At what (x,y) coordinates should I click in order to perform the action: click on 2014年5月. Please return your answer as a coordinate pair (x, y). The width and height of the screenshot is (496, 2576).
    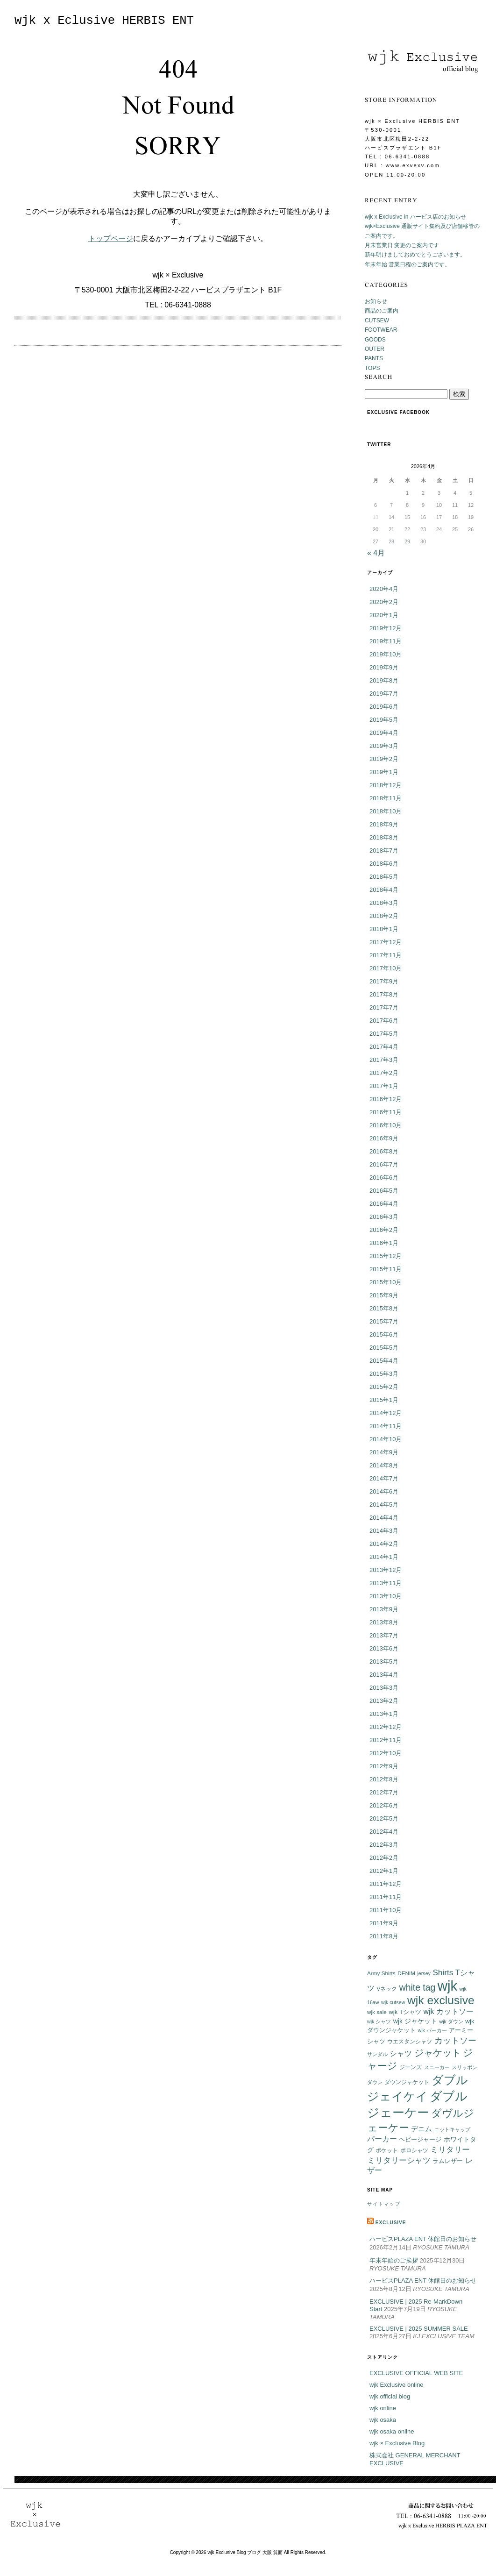
    Looking at the image, I should click on (383, 1504).